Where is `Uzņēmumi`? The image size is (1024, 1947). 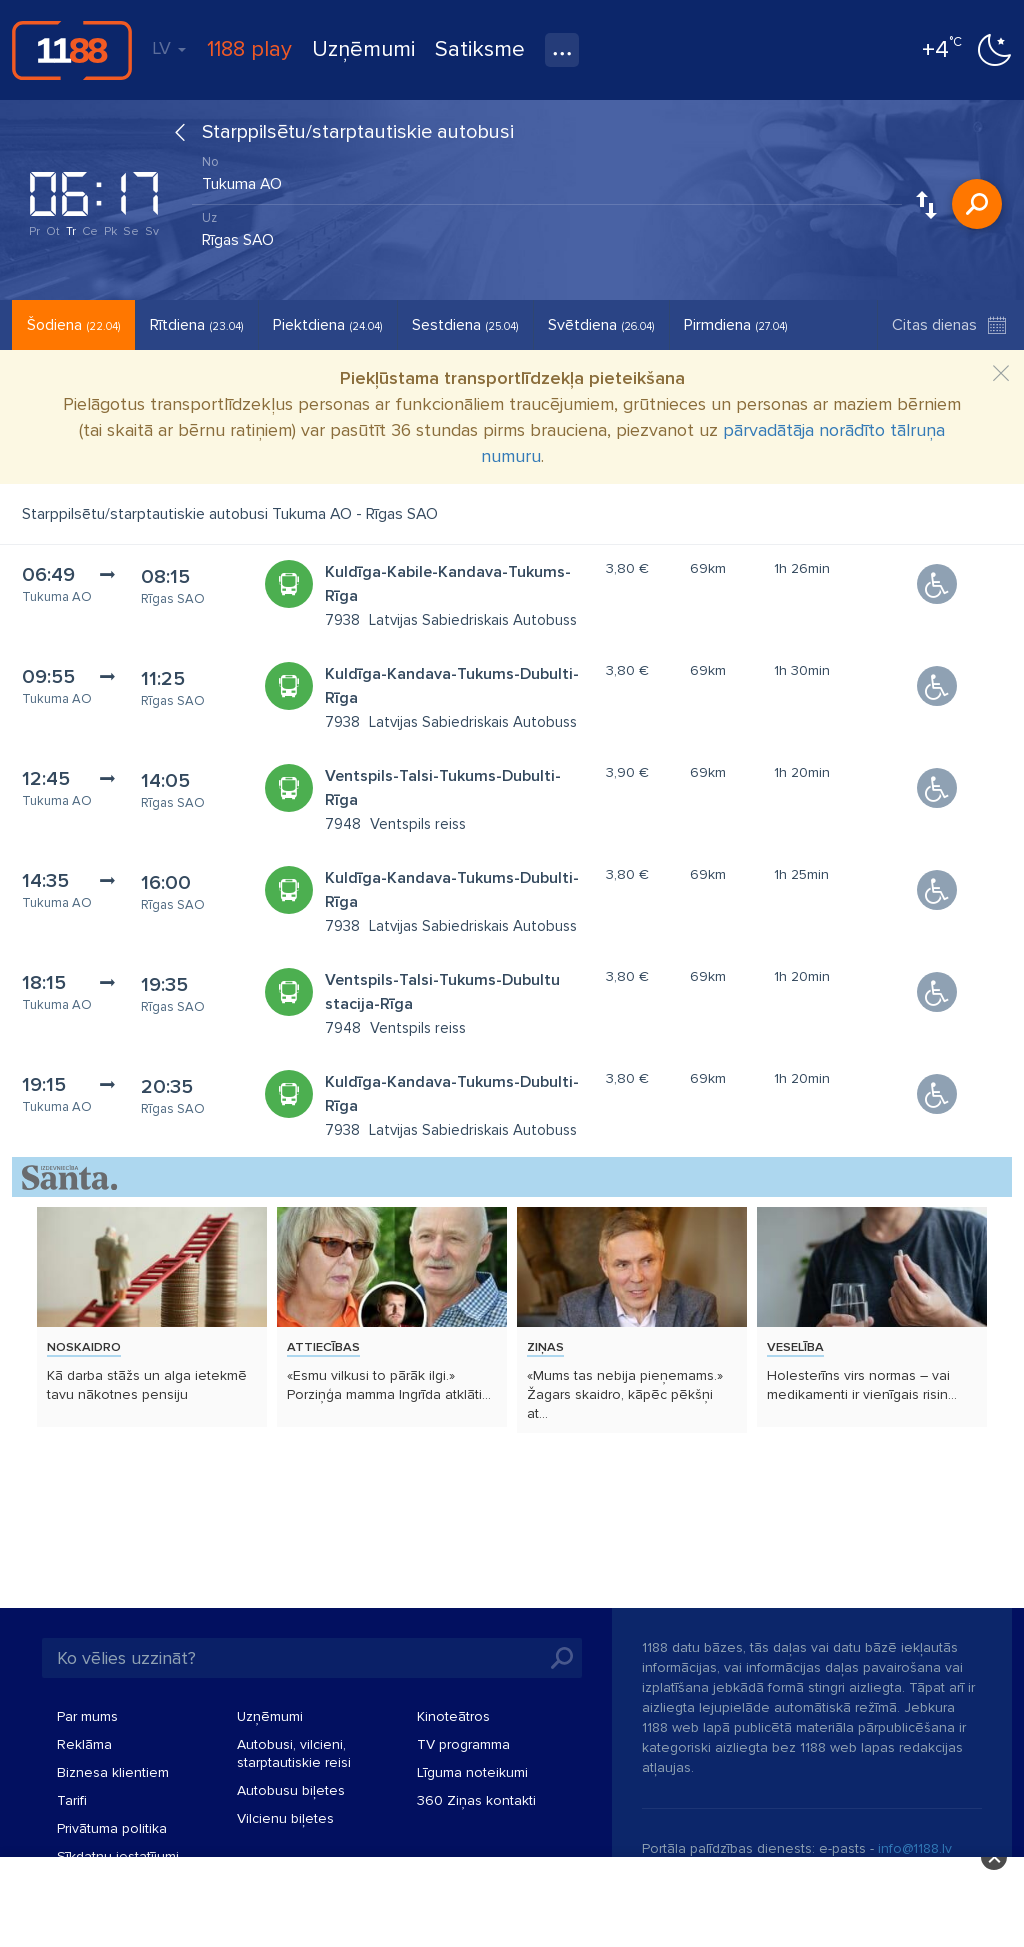
Uzņēmumi is located at coordinates (363, 49).